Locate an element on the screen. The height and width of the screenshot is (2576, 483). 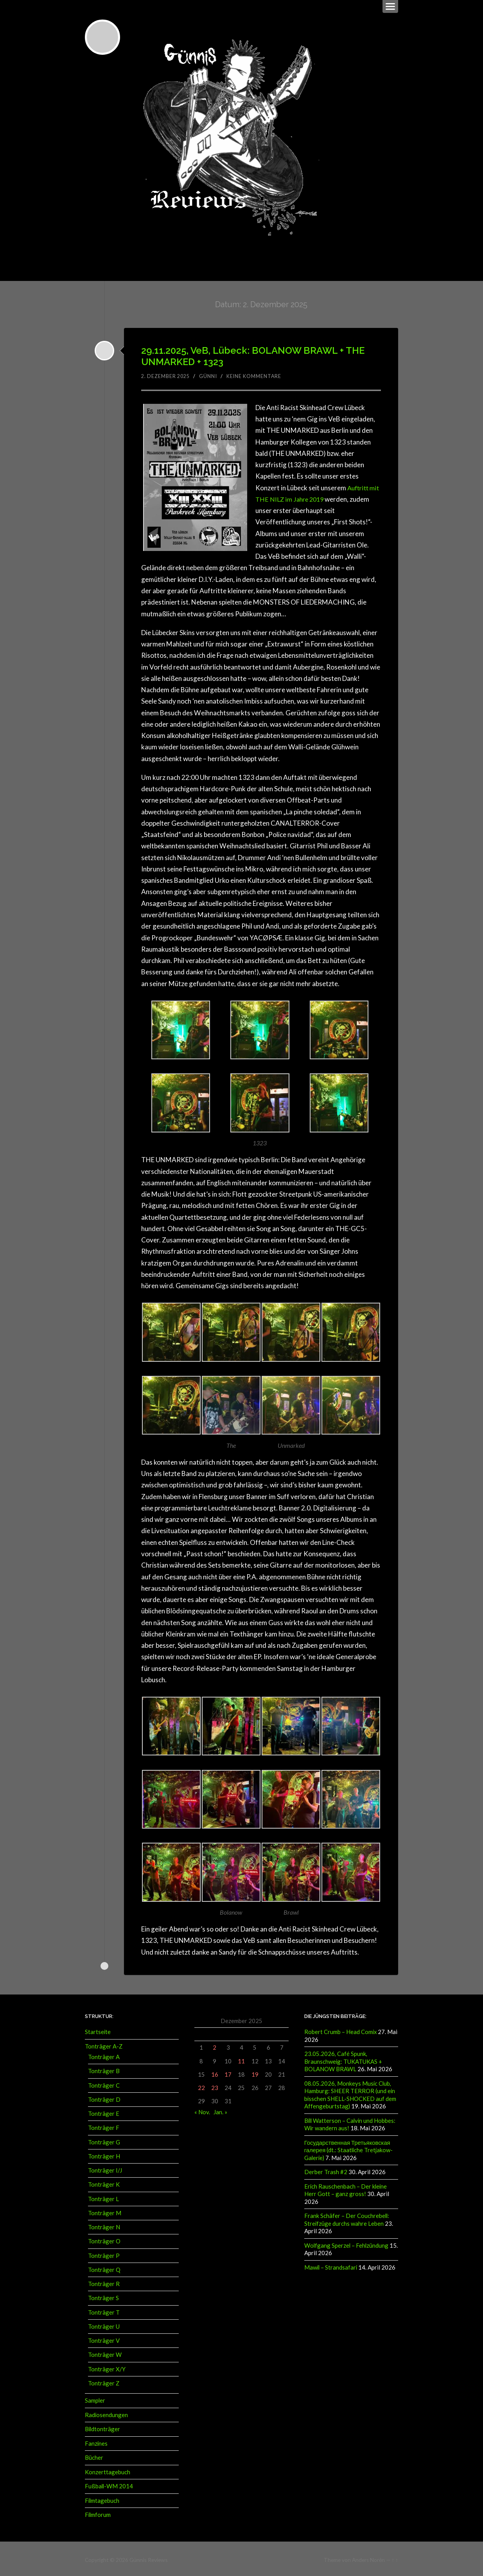
Tonträger A-Z is located at coordinates (103, 2044).